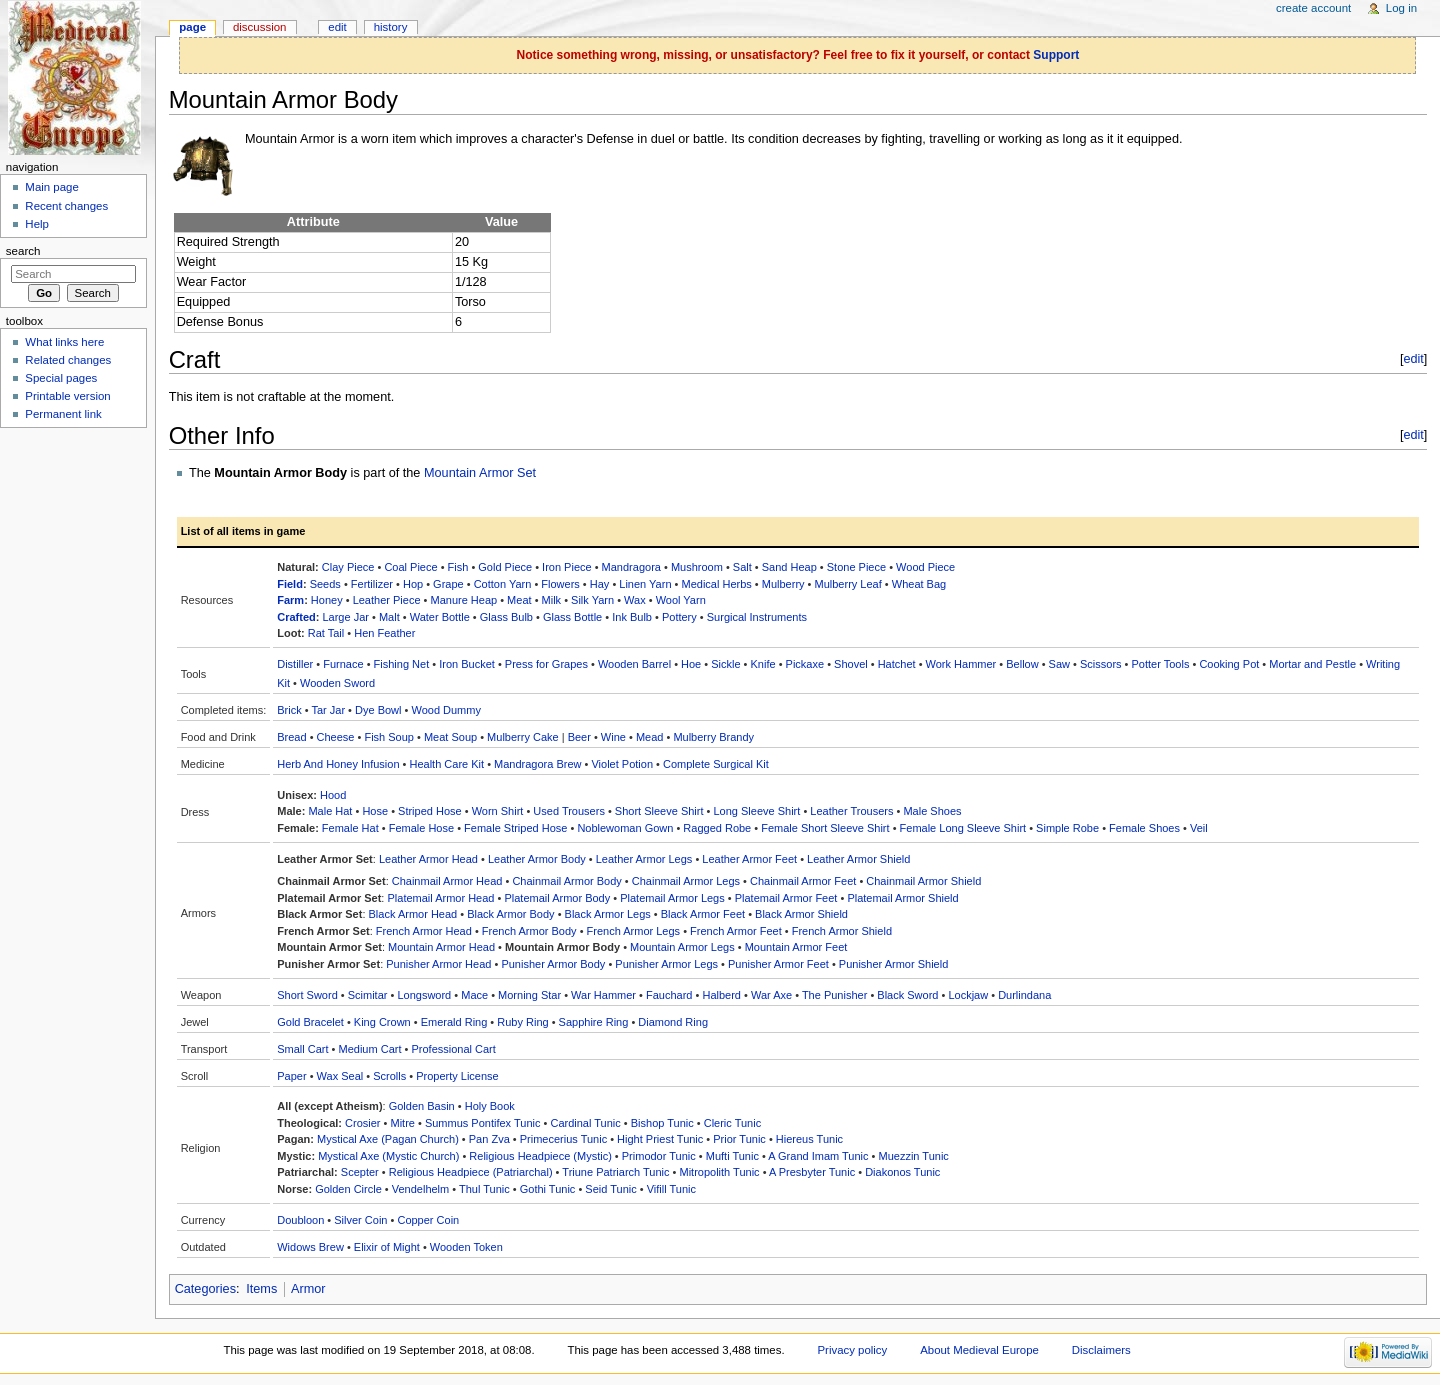  What do you see at coordinates (506, 617) in the screenshot?
I see `Glass Bulb` at bounding box center [506, 617].